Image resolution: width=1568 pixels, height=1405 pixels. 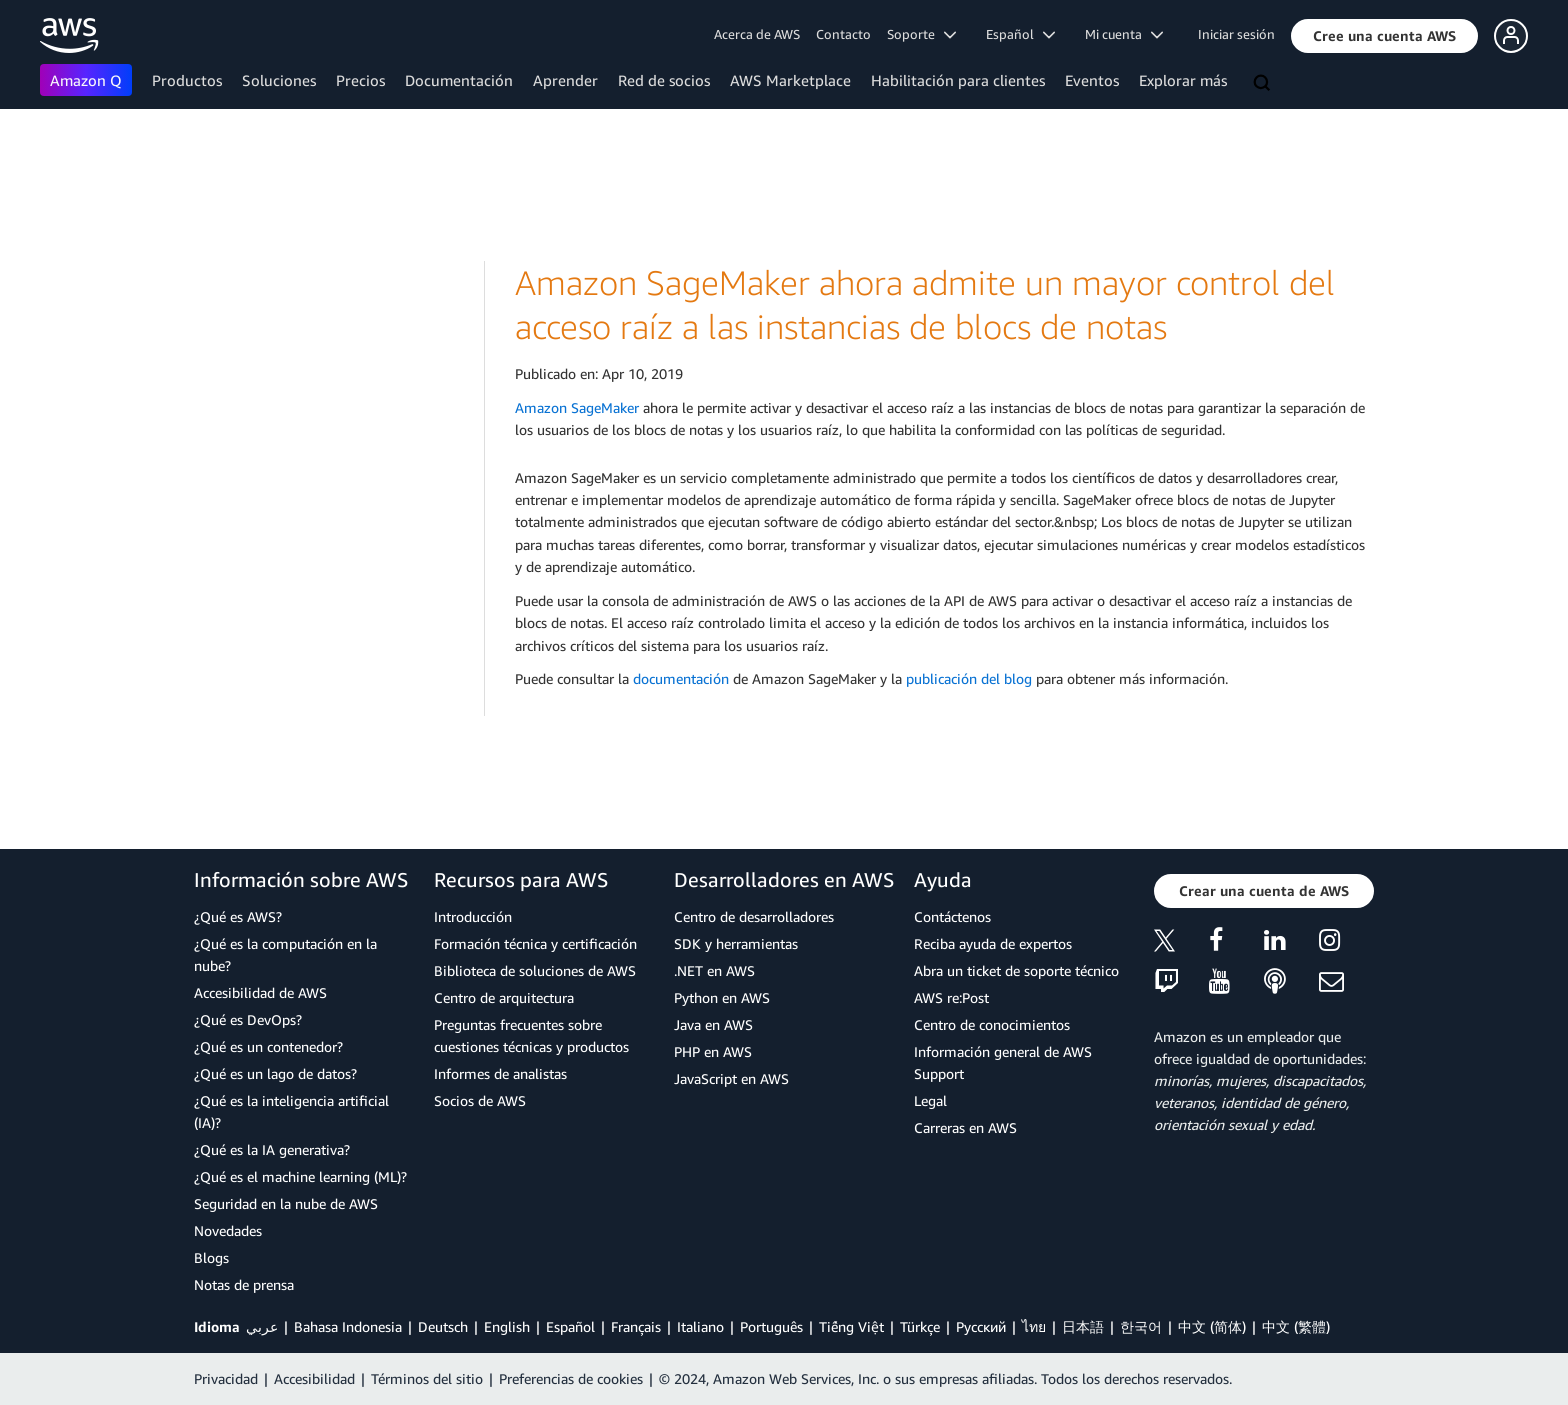 What do you see at coordinates (228, 1230) in the screenshot?
I see `Novedades` at bounding box center [228, 1230].